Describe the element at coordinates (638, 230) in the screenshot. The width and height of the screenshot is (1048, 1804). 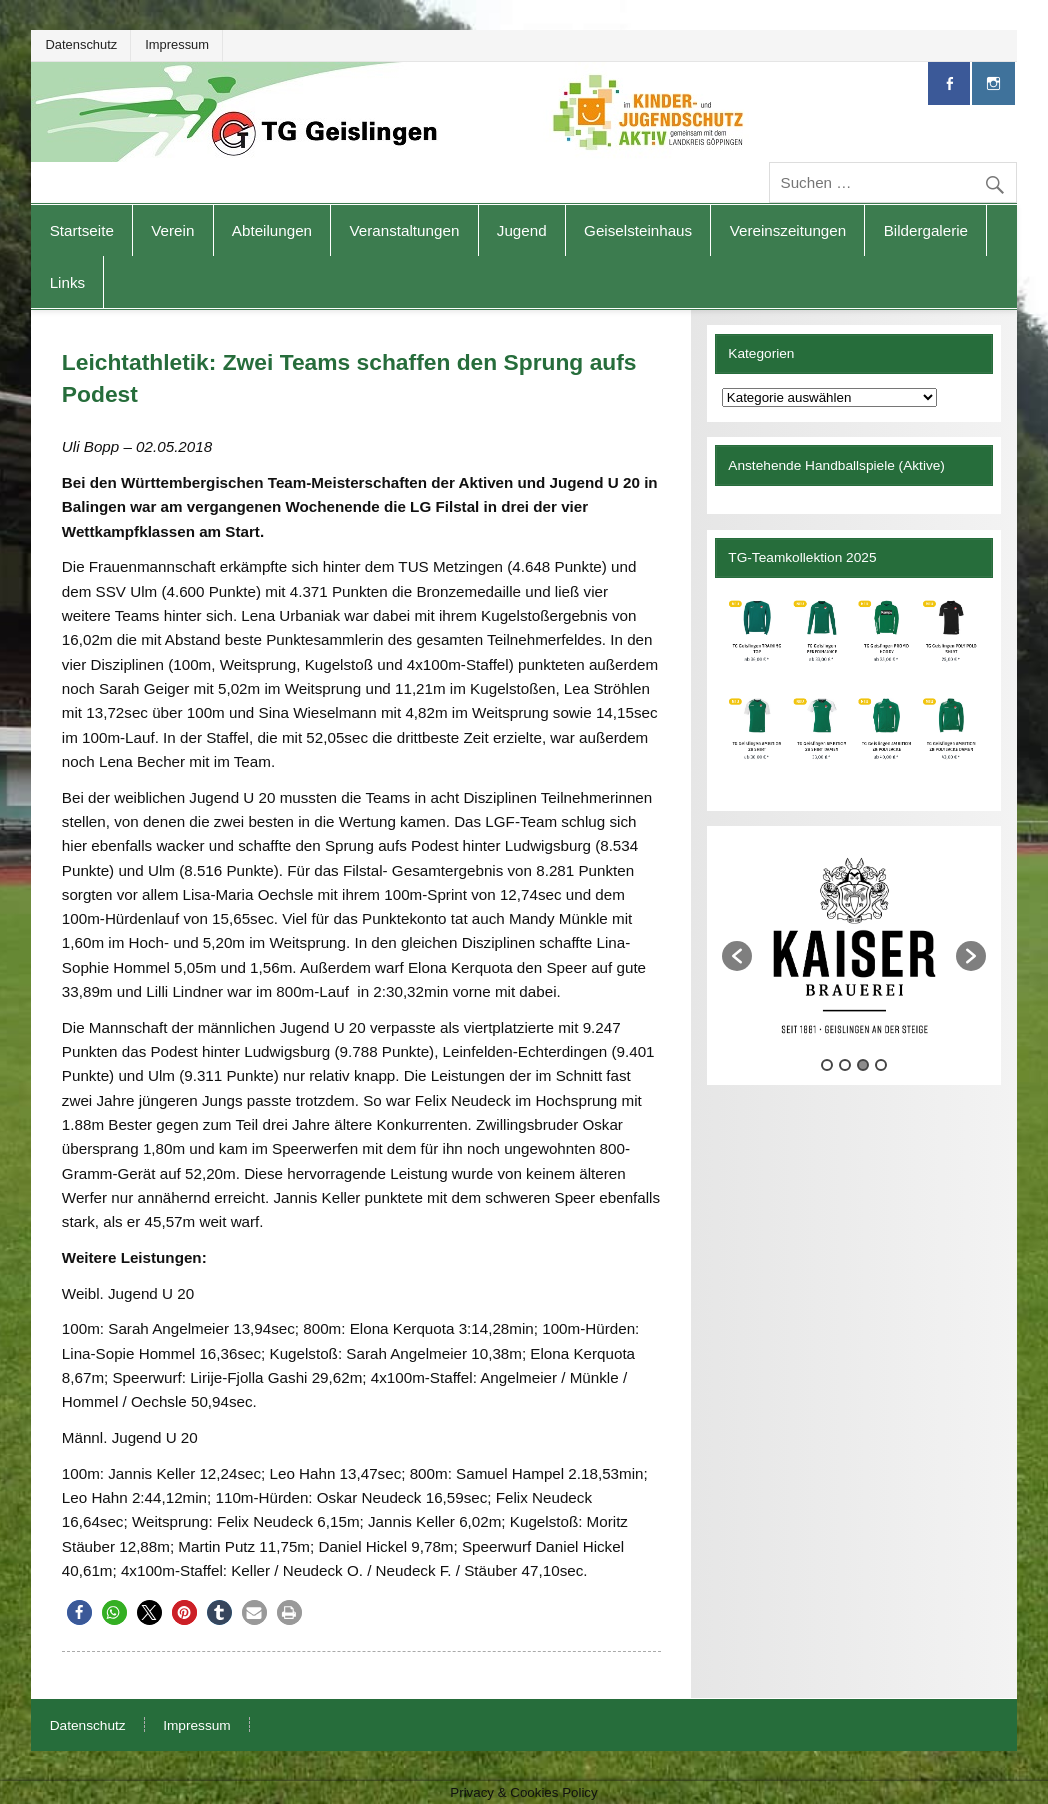
I see `Geiselsteinhaus` at that location.